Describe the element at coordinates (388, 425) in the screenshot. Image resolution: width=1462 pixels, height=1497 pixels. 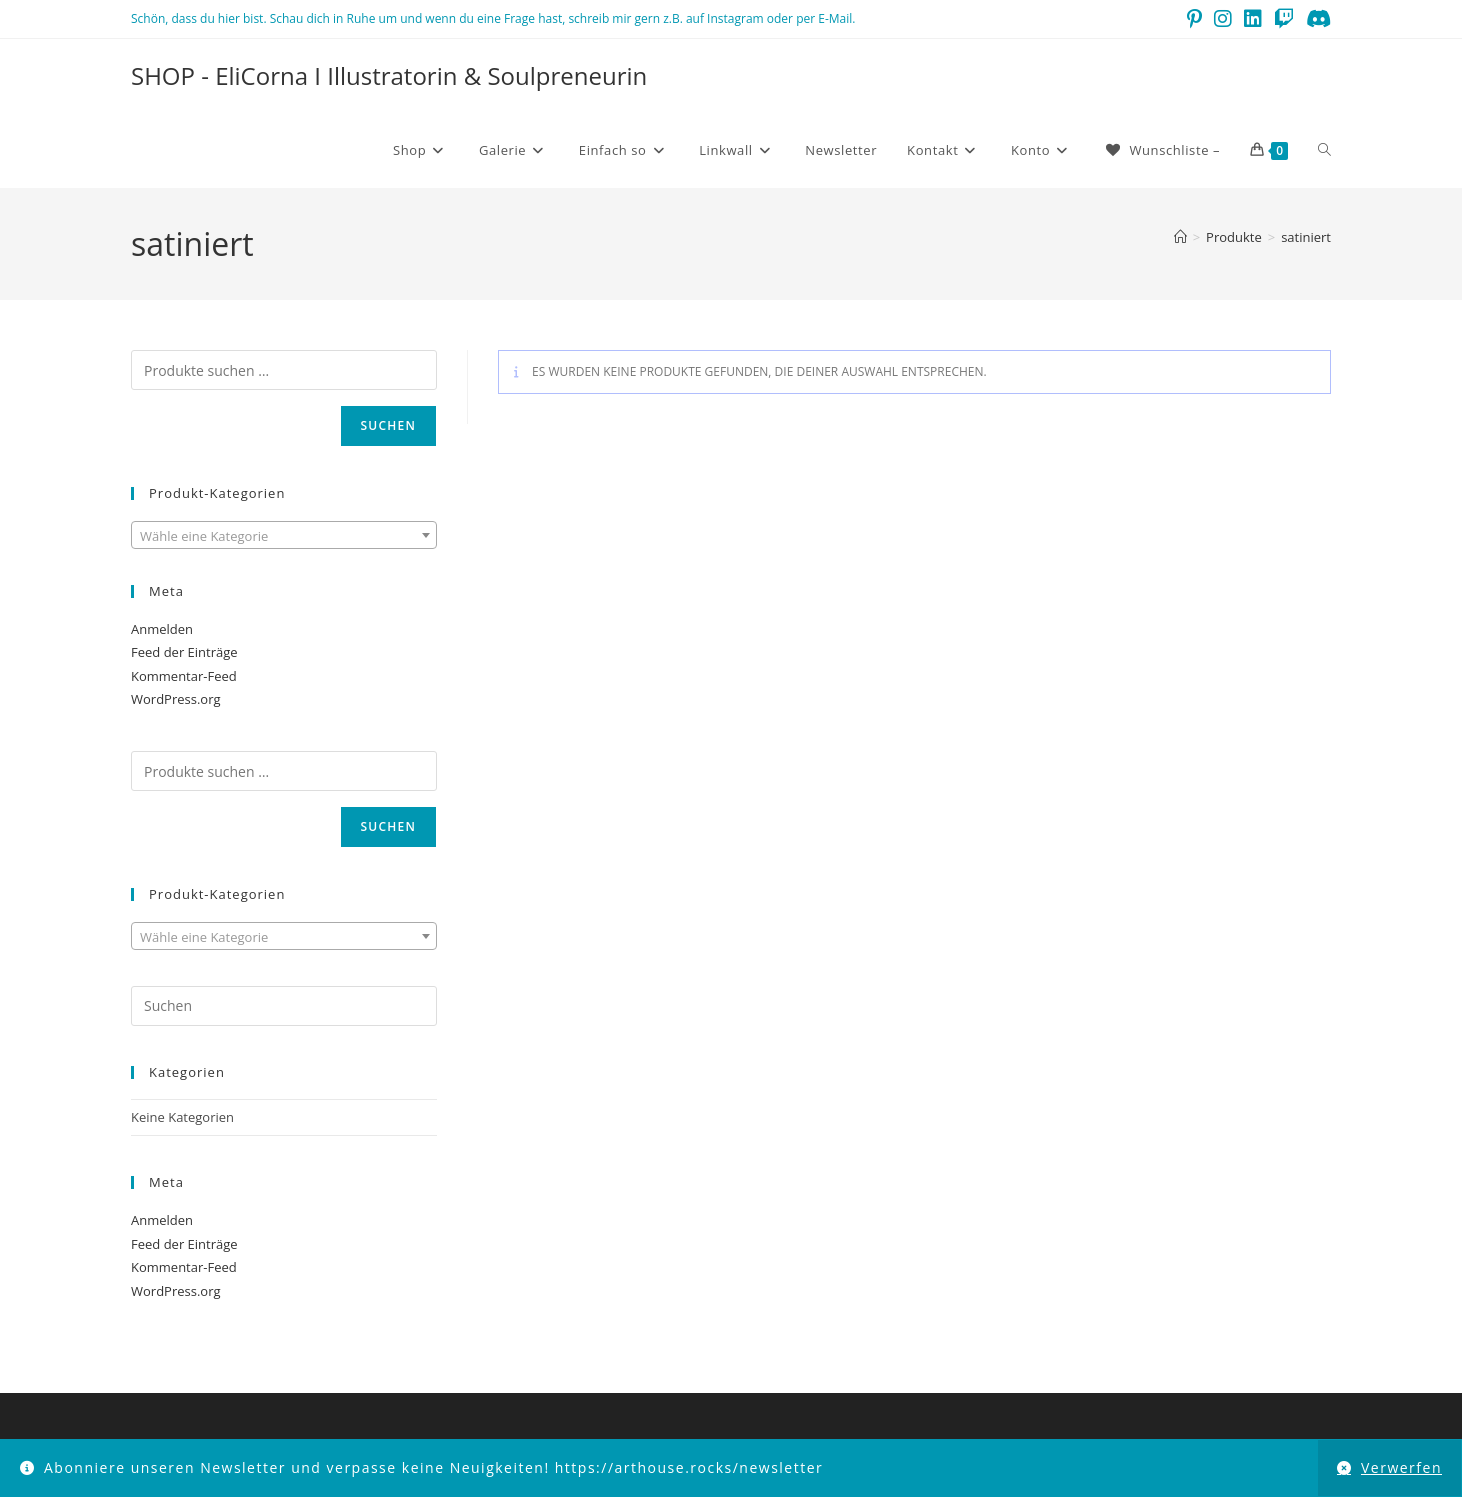
I see `Suchen` at that location.